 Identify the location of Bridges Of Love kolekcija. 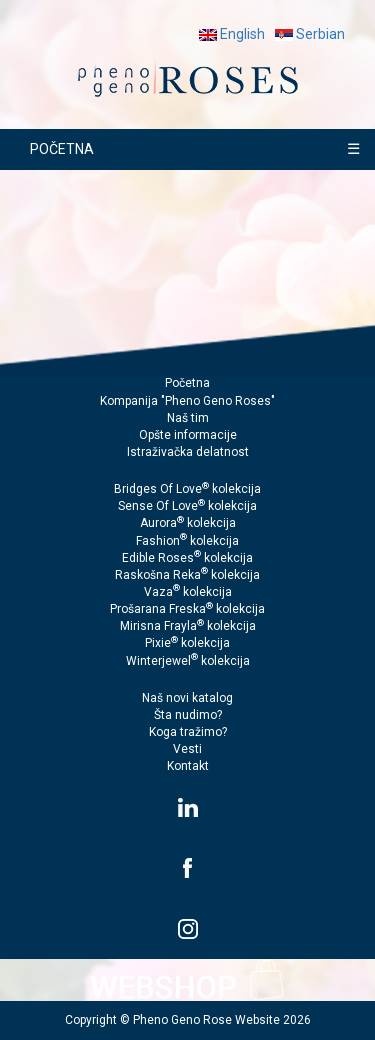
(187, 489).